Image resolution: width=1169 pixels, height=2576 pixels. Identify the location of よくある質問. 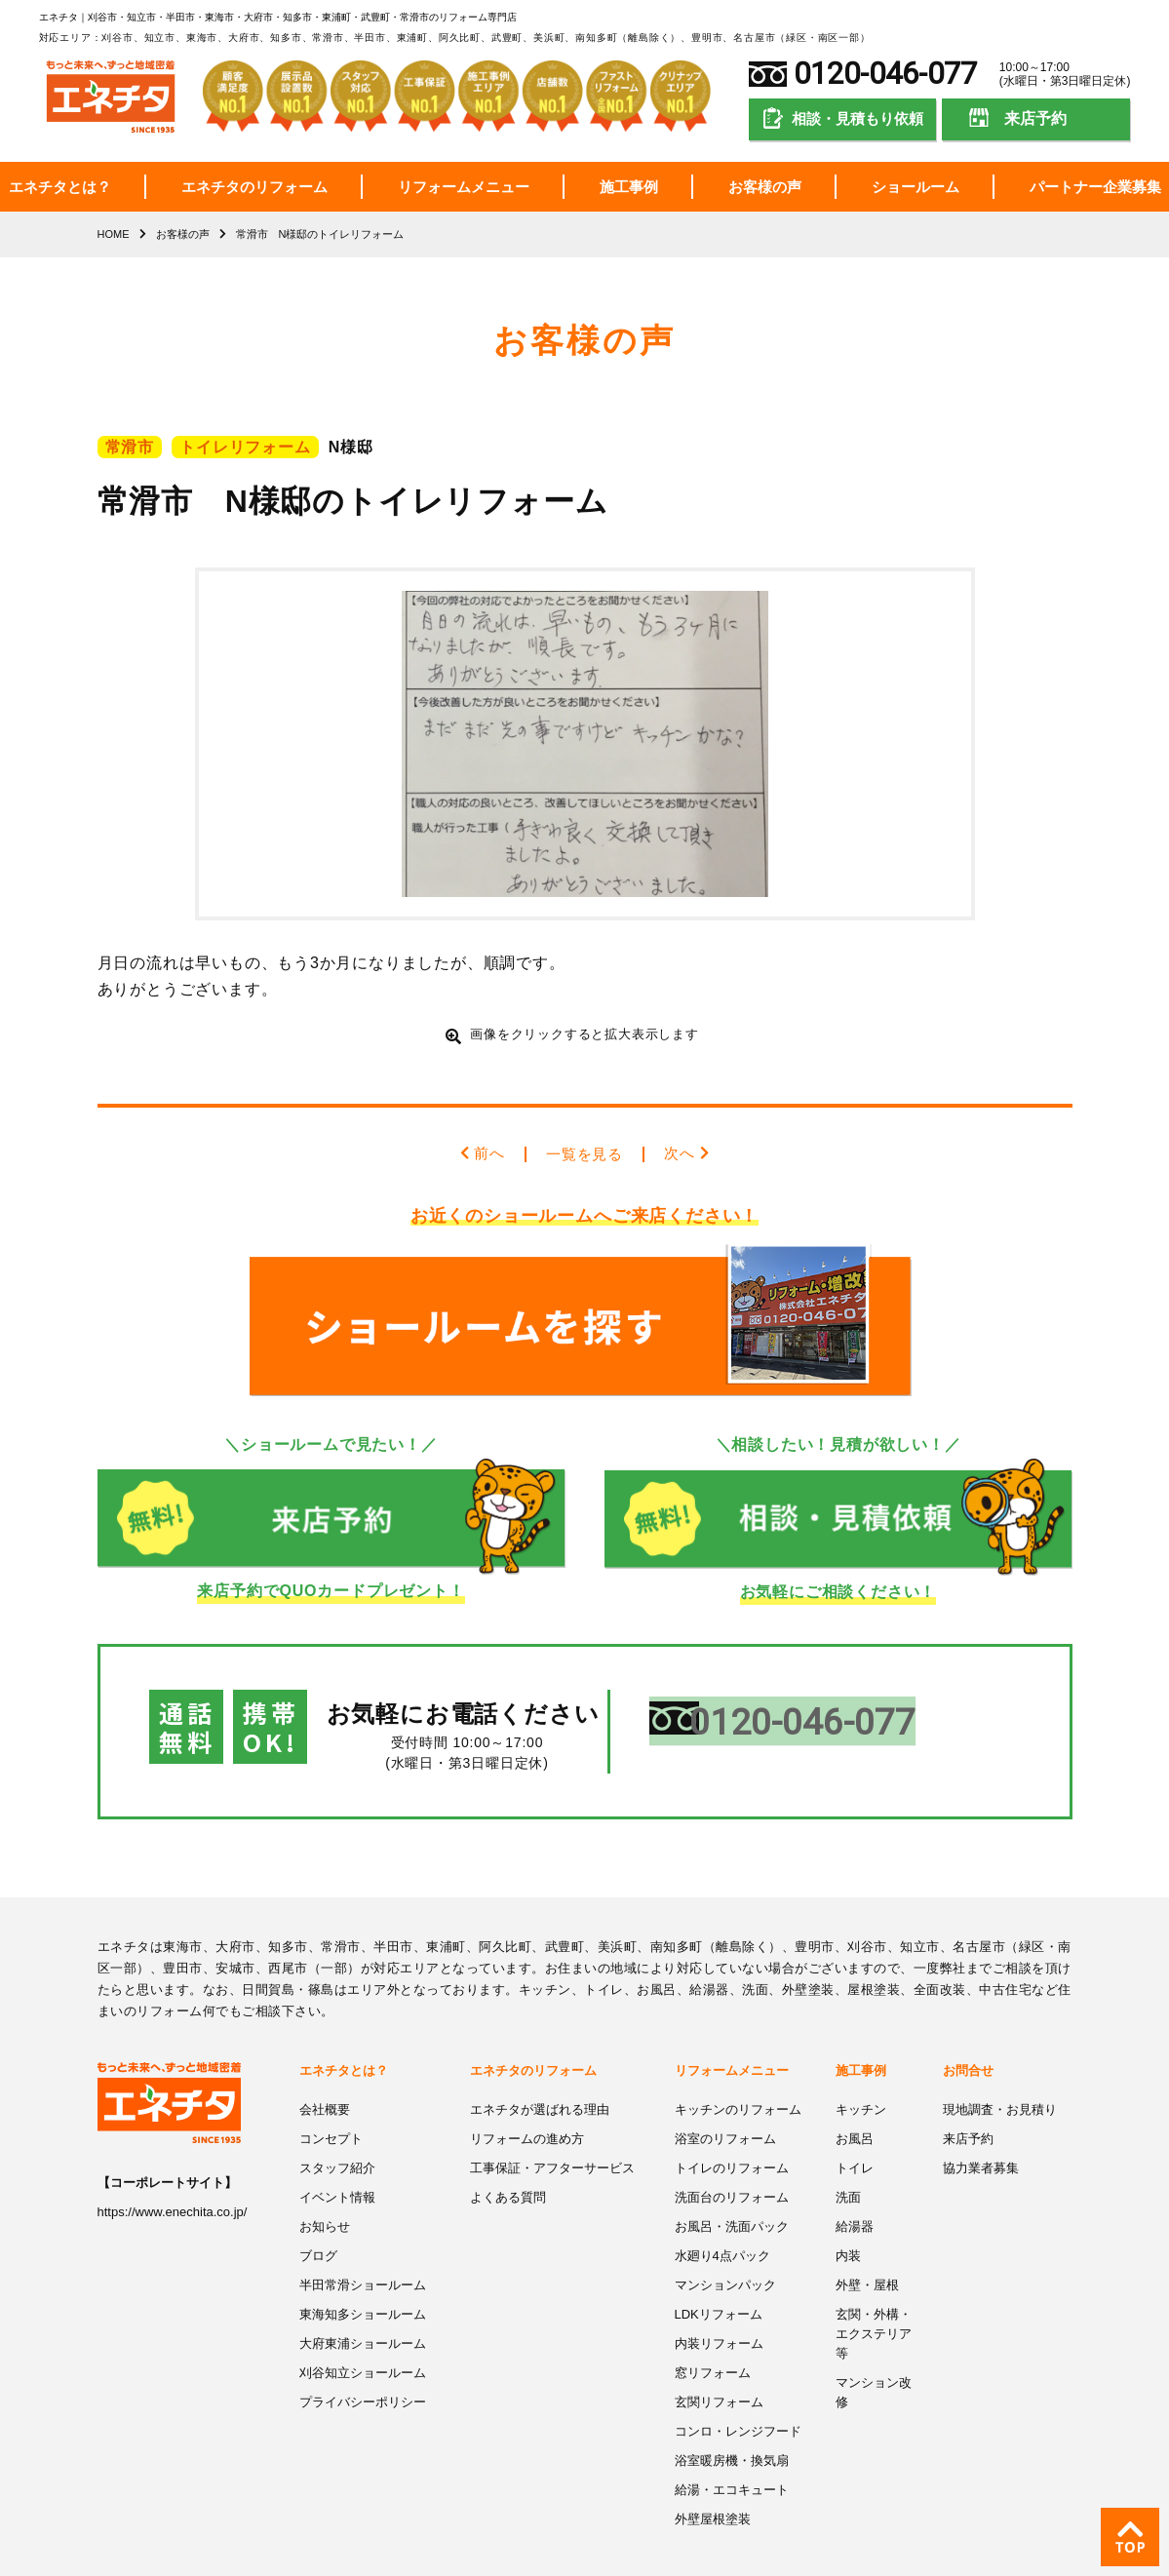
(508, 2162).